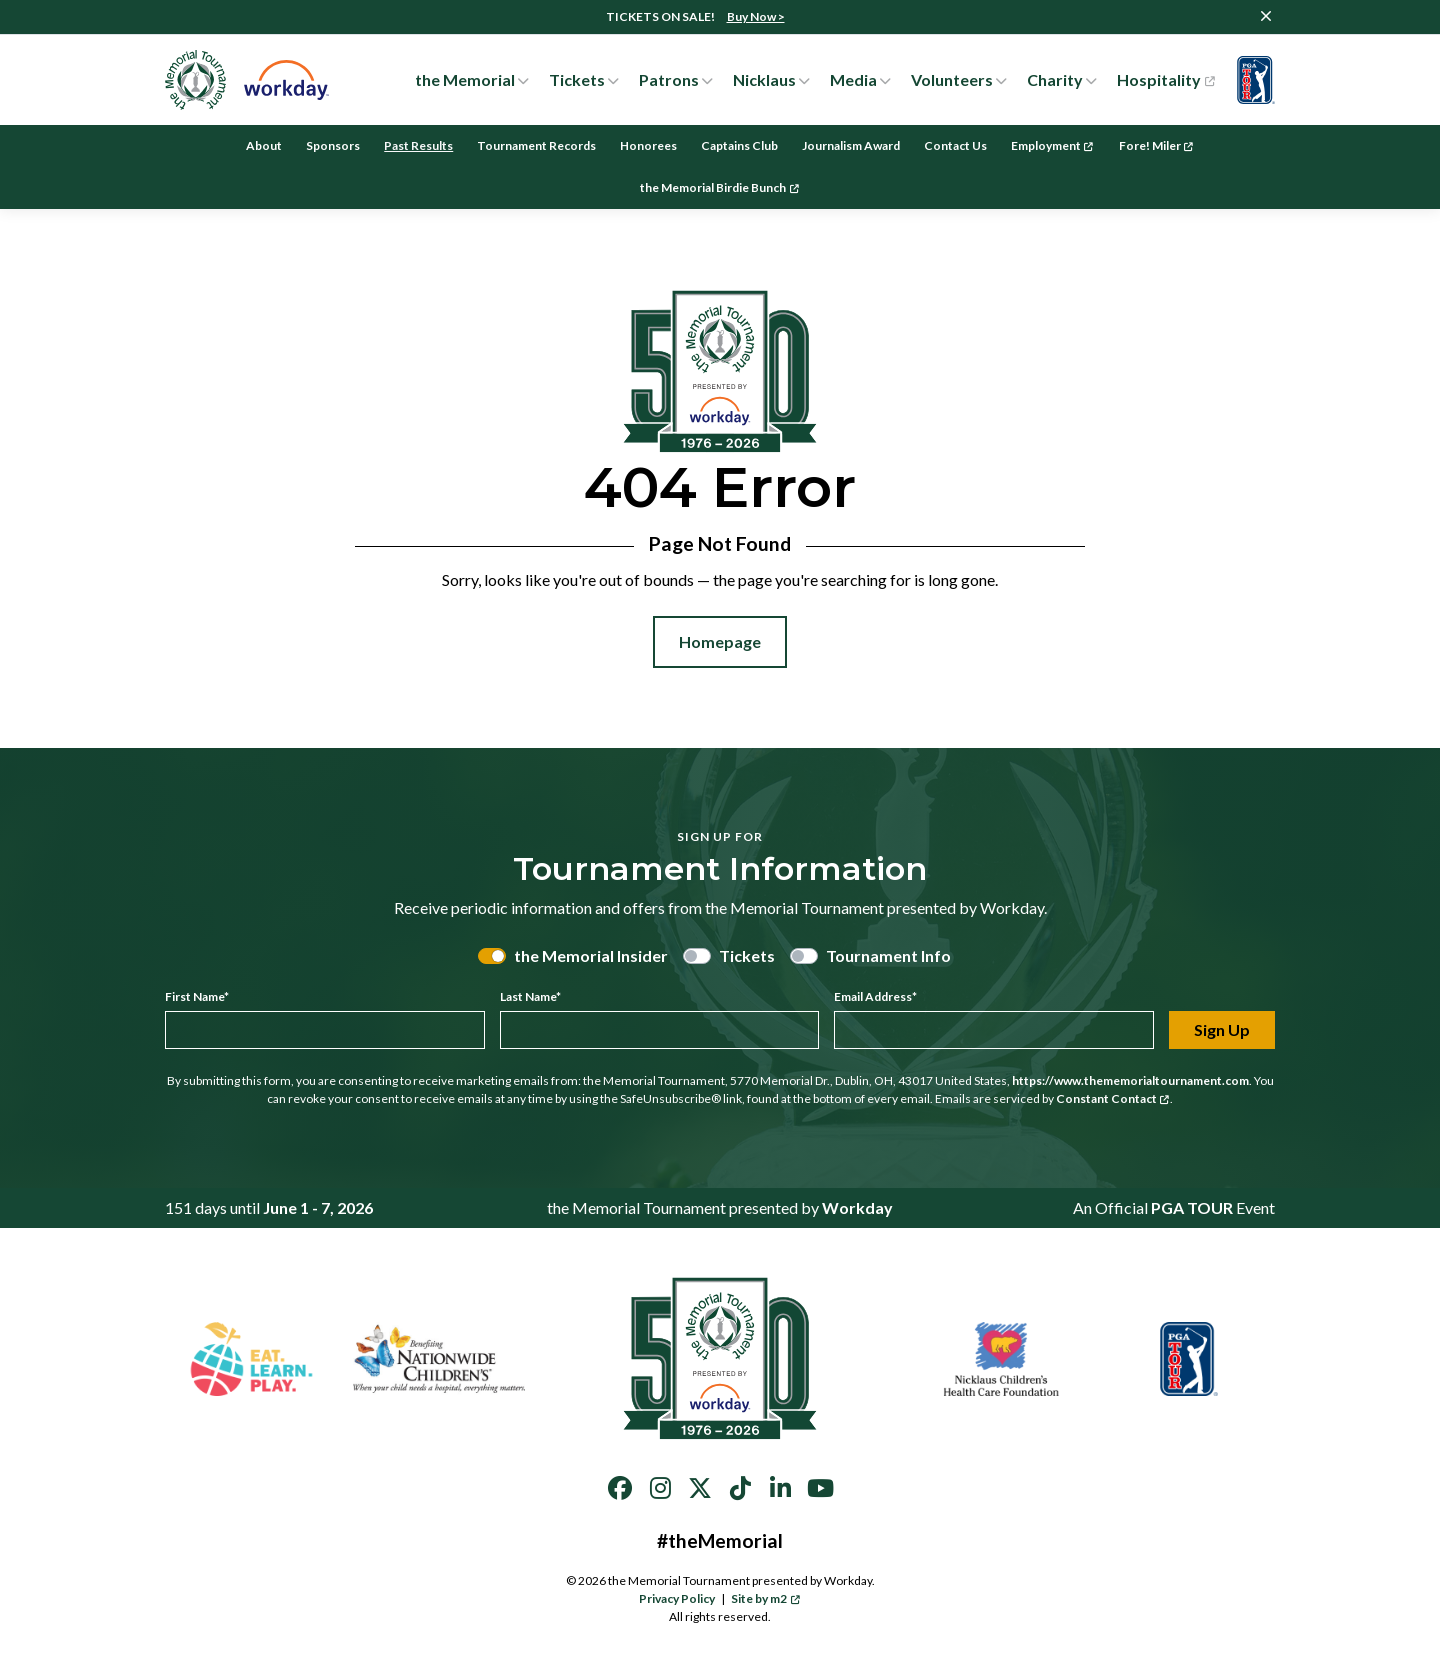 The image size is (1440, 1674). Describe the element at coordinates (1165, 80) in the screenshot. I see `Hospitality` at that location.